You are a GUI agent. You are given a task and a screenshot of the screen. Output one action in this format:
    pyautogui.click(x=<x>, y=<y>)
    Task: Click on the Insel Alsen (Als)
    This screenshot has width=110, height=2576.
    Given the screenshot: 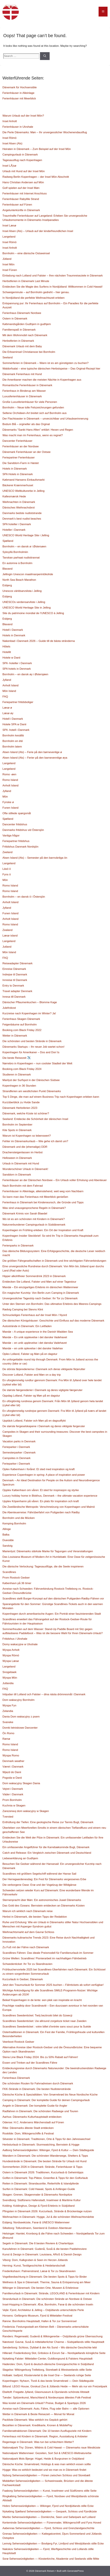 What is the action you would take?
    pyautogui.click(x=12, y=143)
    